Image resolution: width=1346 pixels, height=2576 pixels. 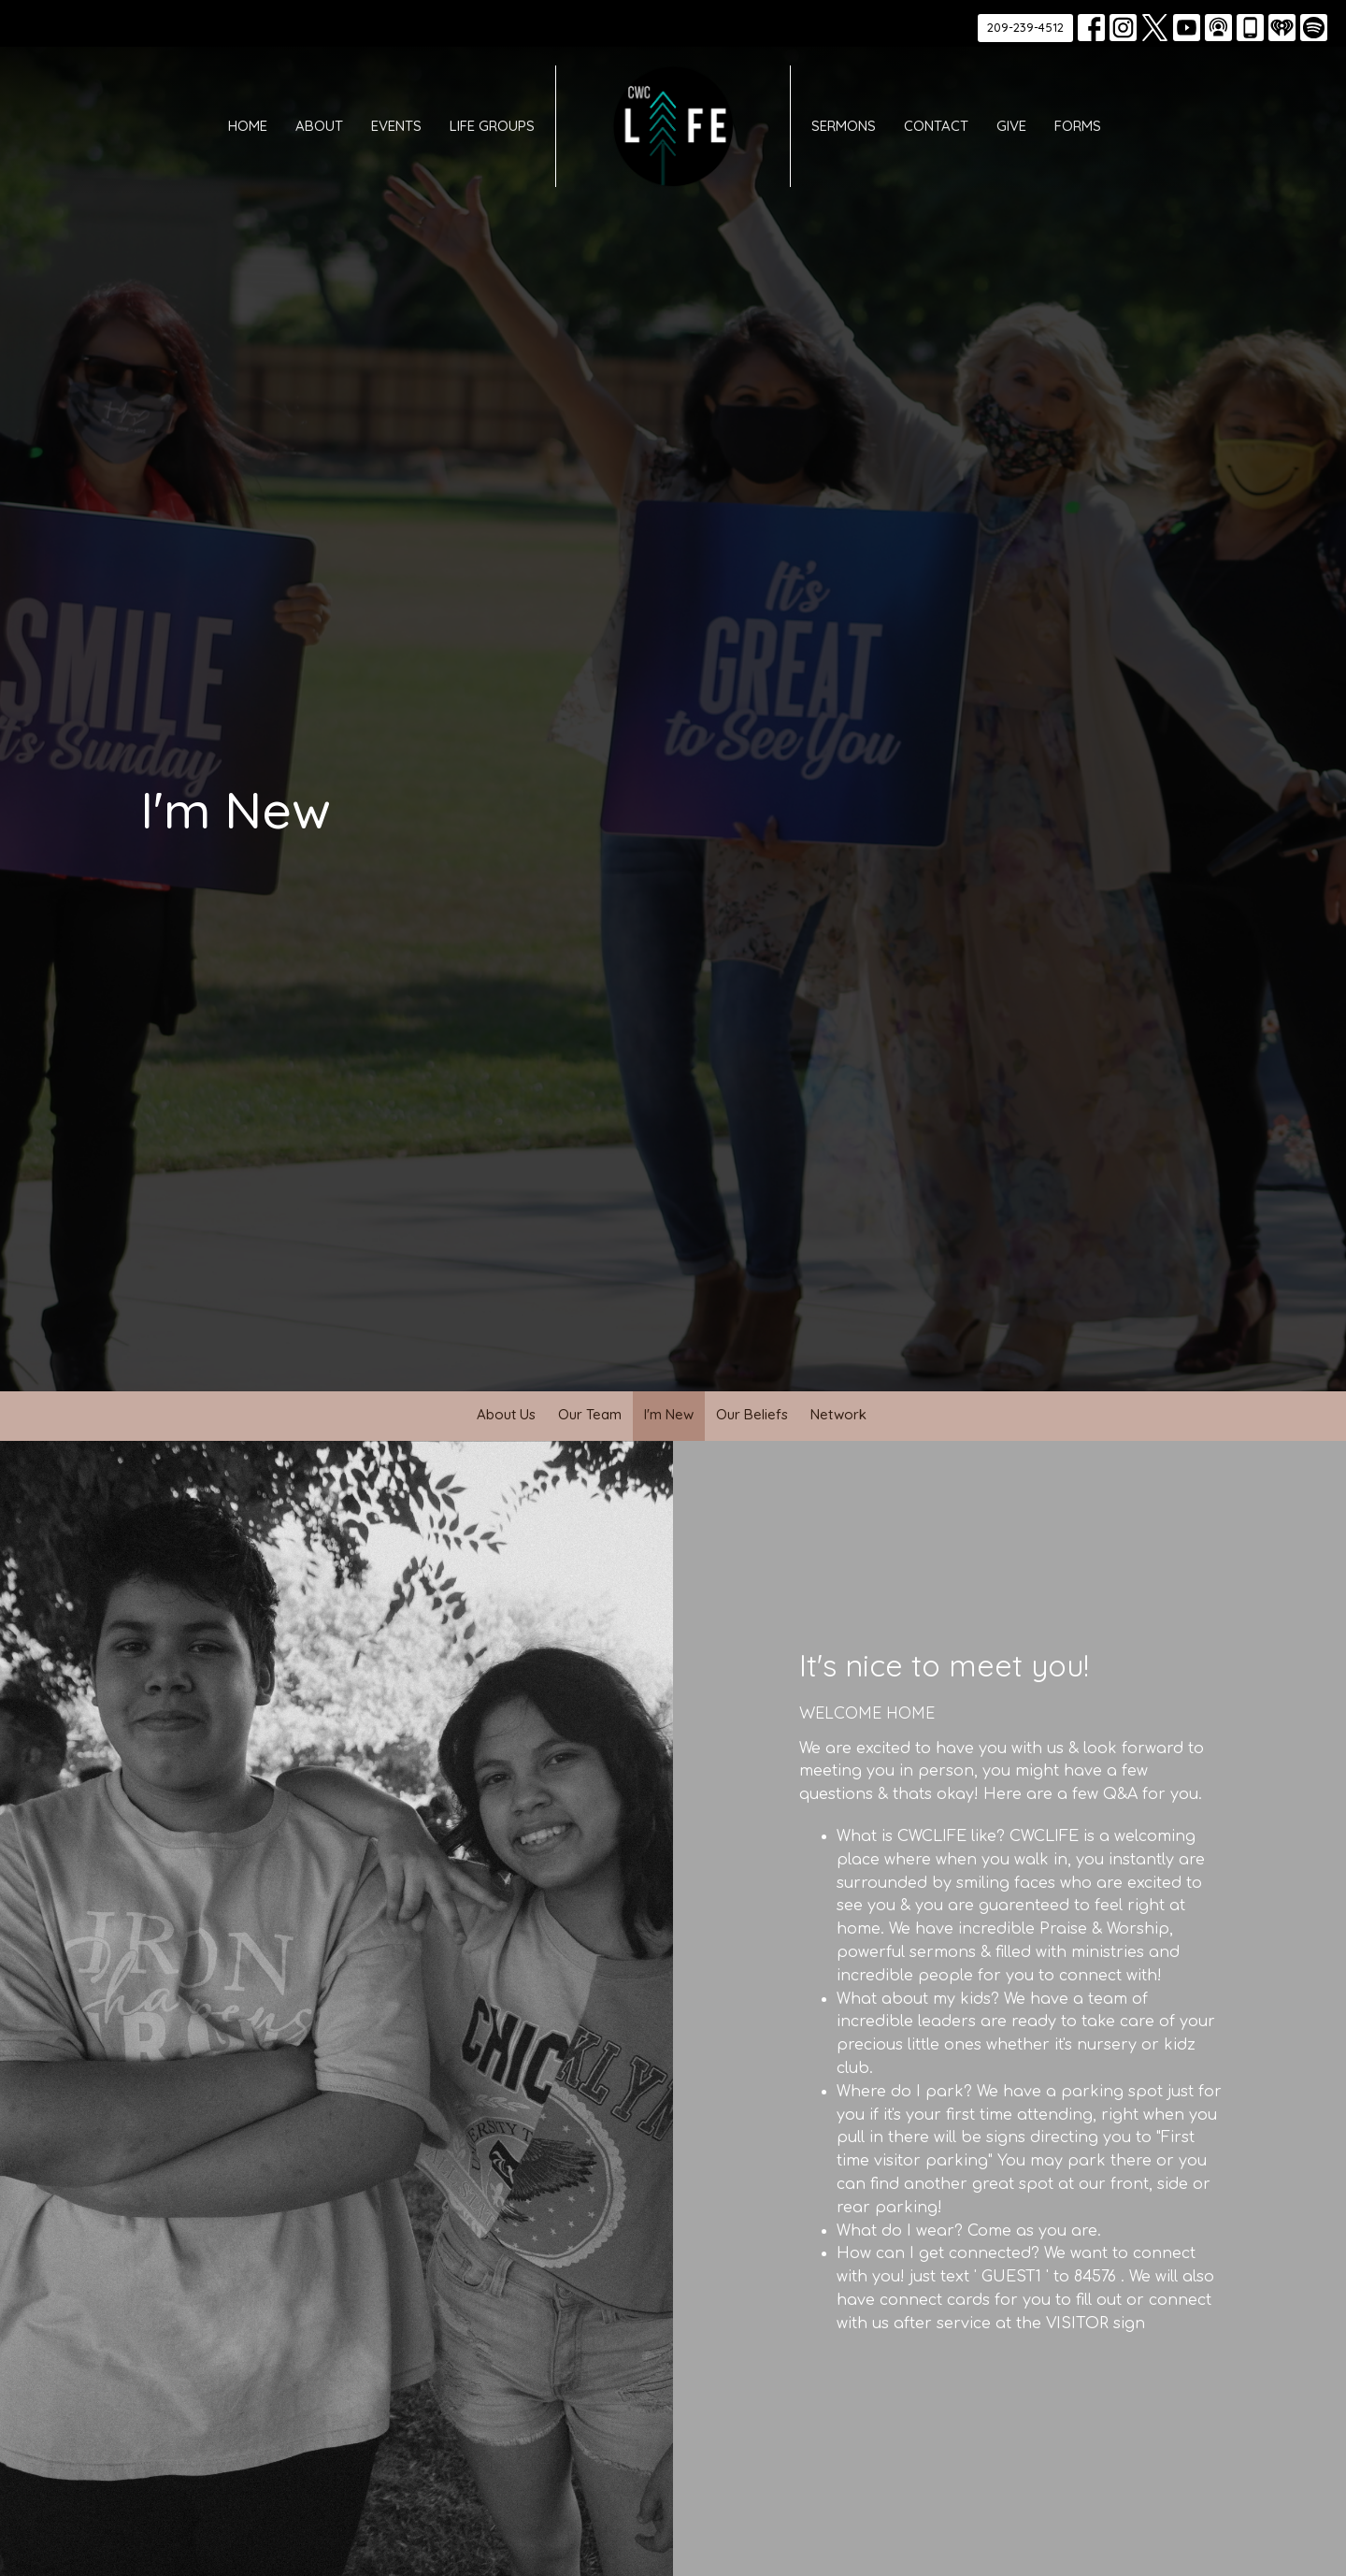 I want to click on Network, so click(x=838, y=1414).